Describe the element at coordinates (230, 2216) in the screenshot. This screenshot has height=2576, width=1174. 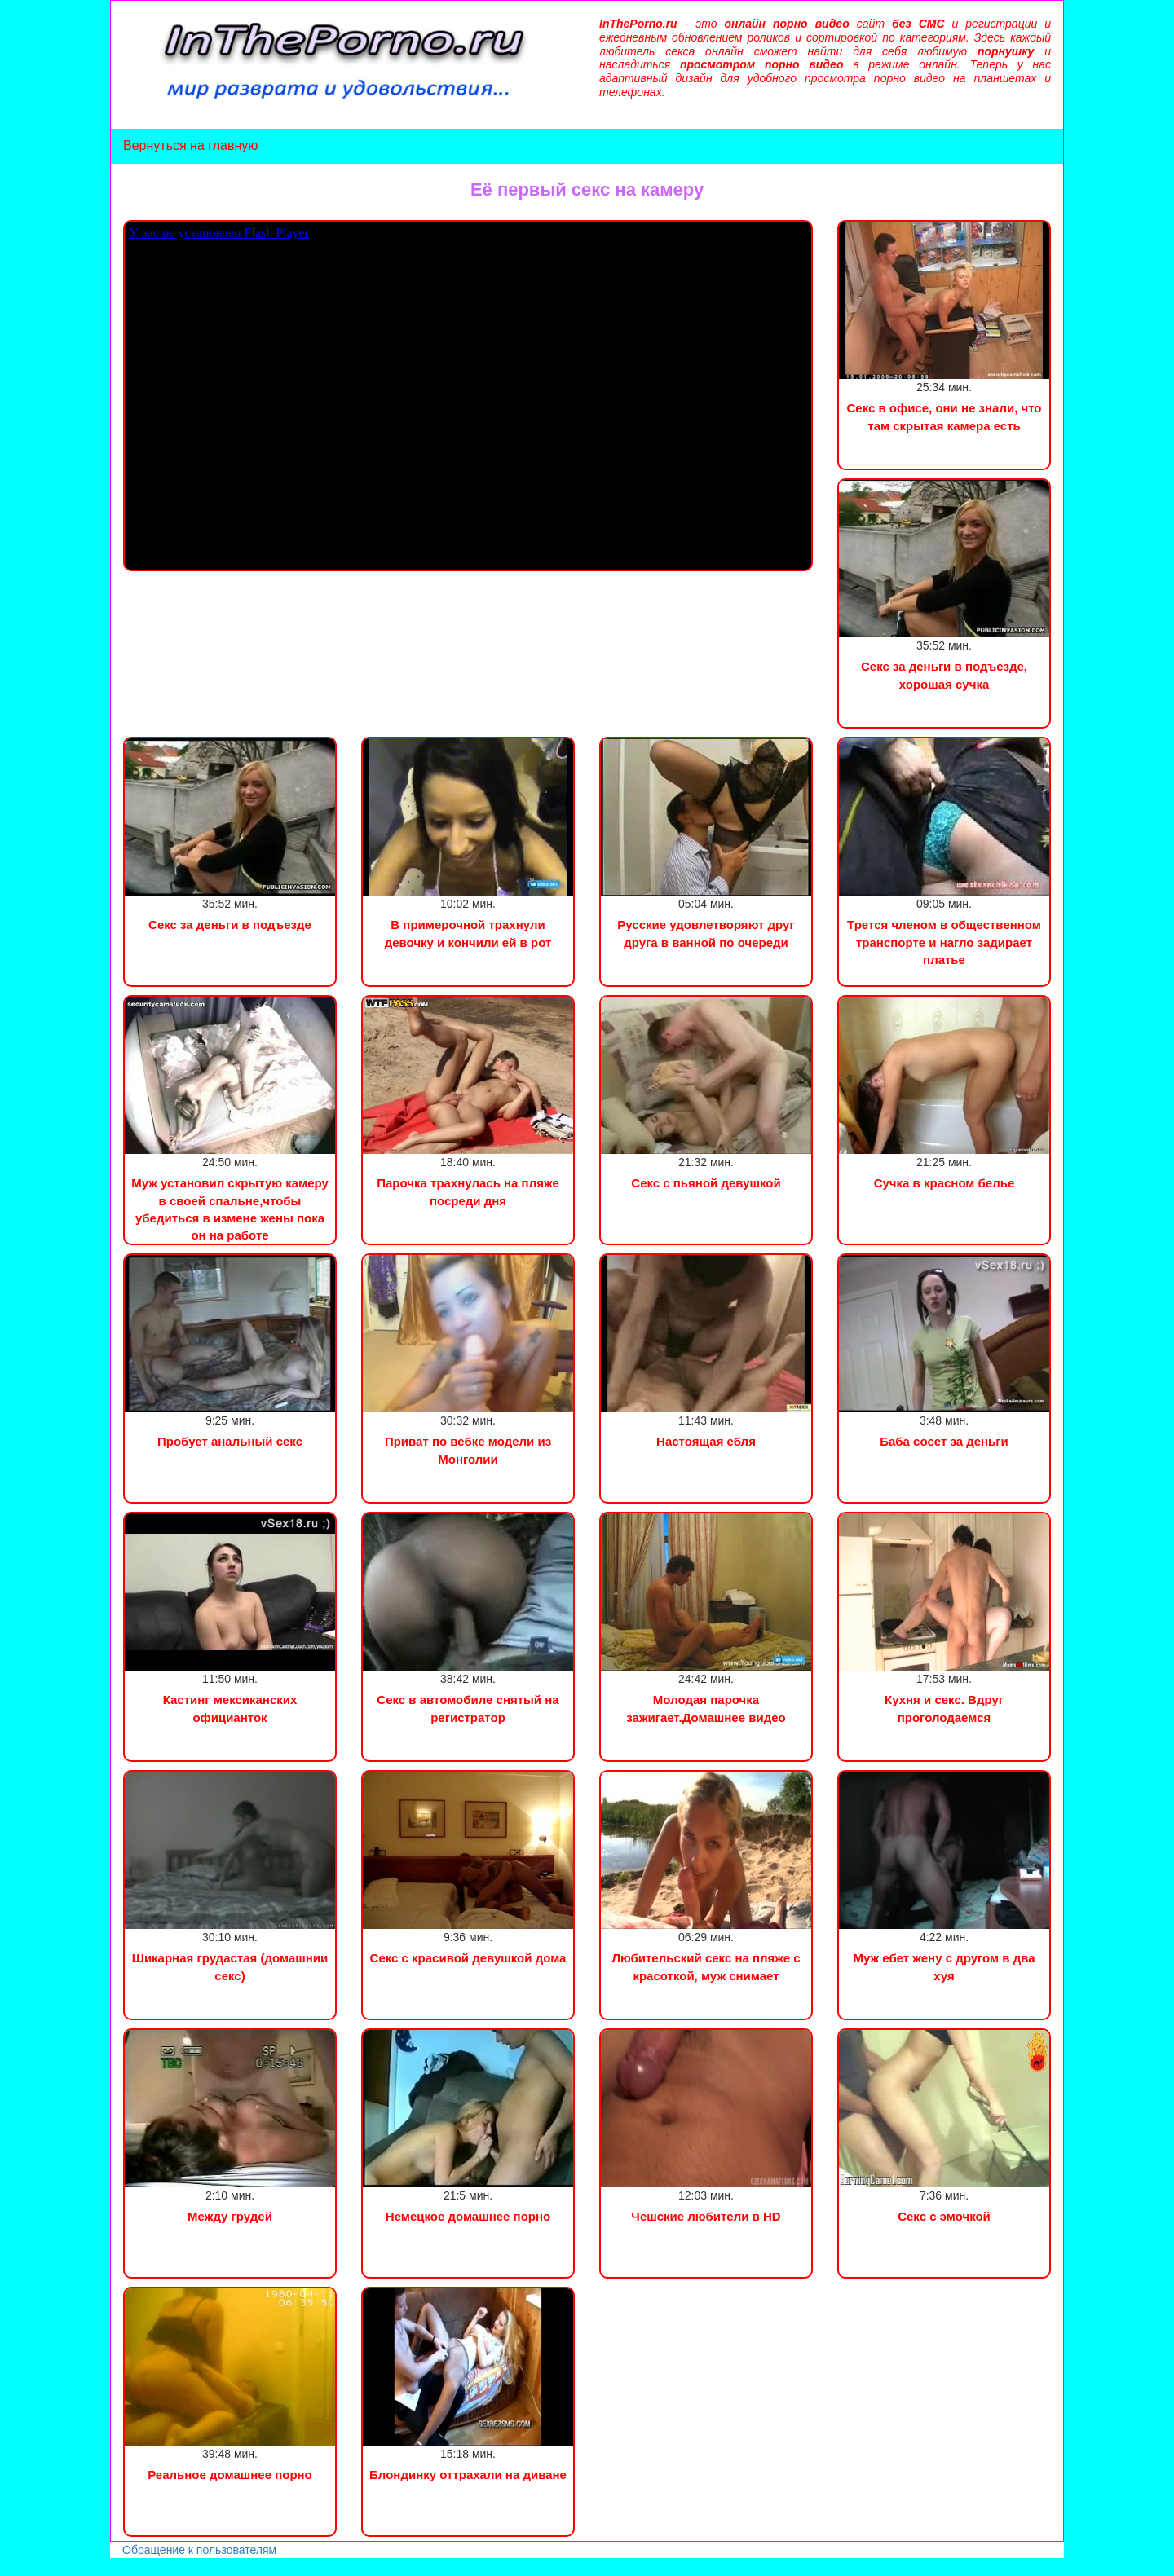
I see `Между грудей` at that location.